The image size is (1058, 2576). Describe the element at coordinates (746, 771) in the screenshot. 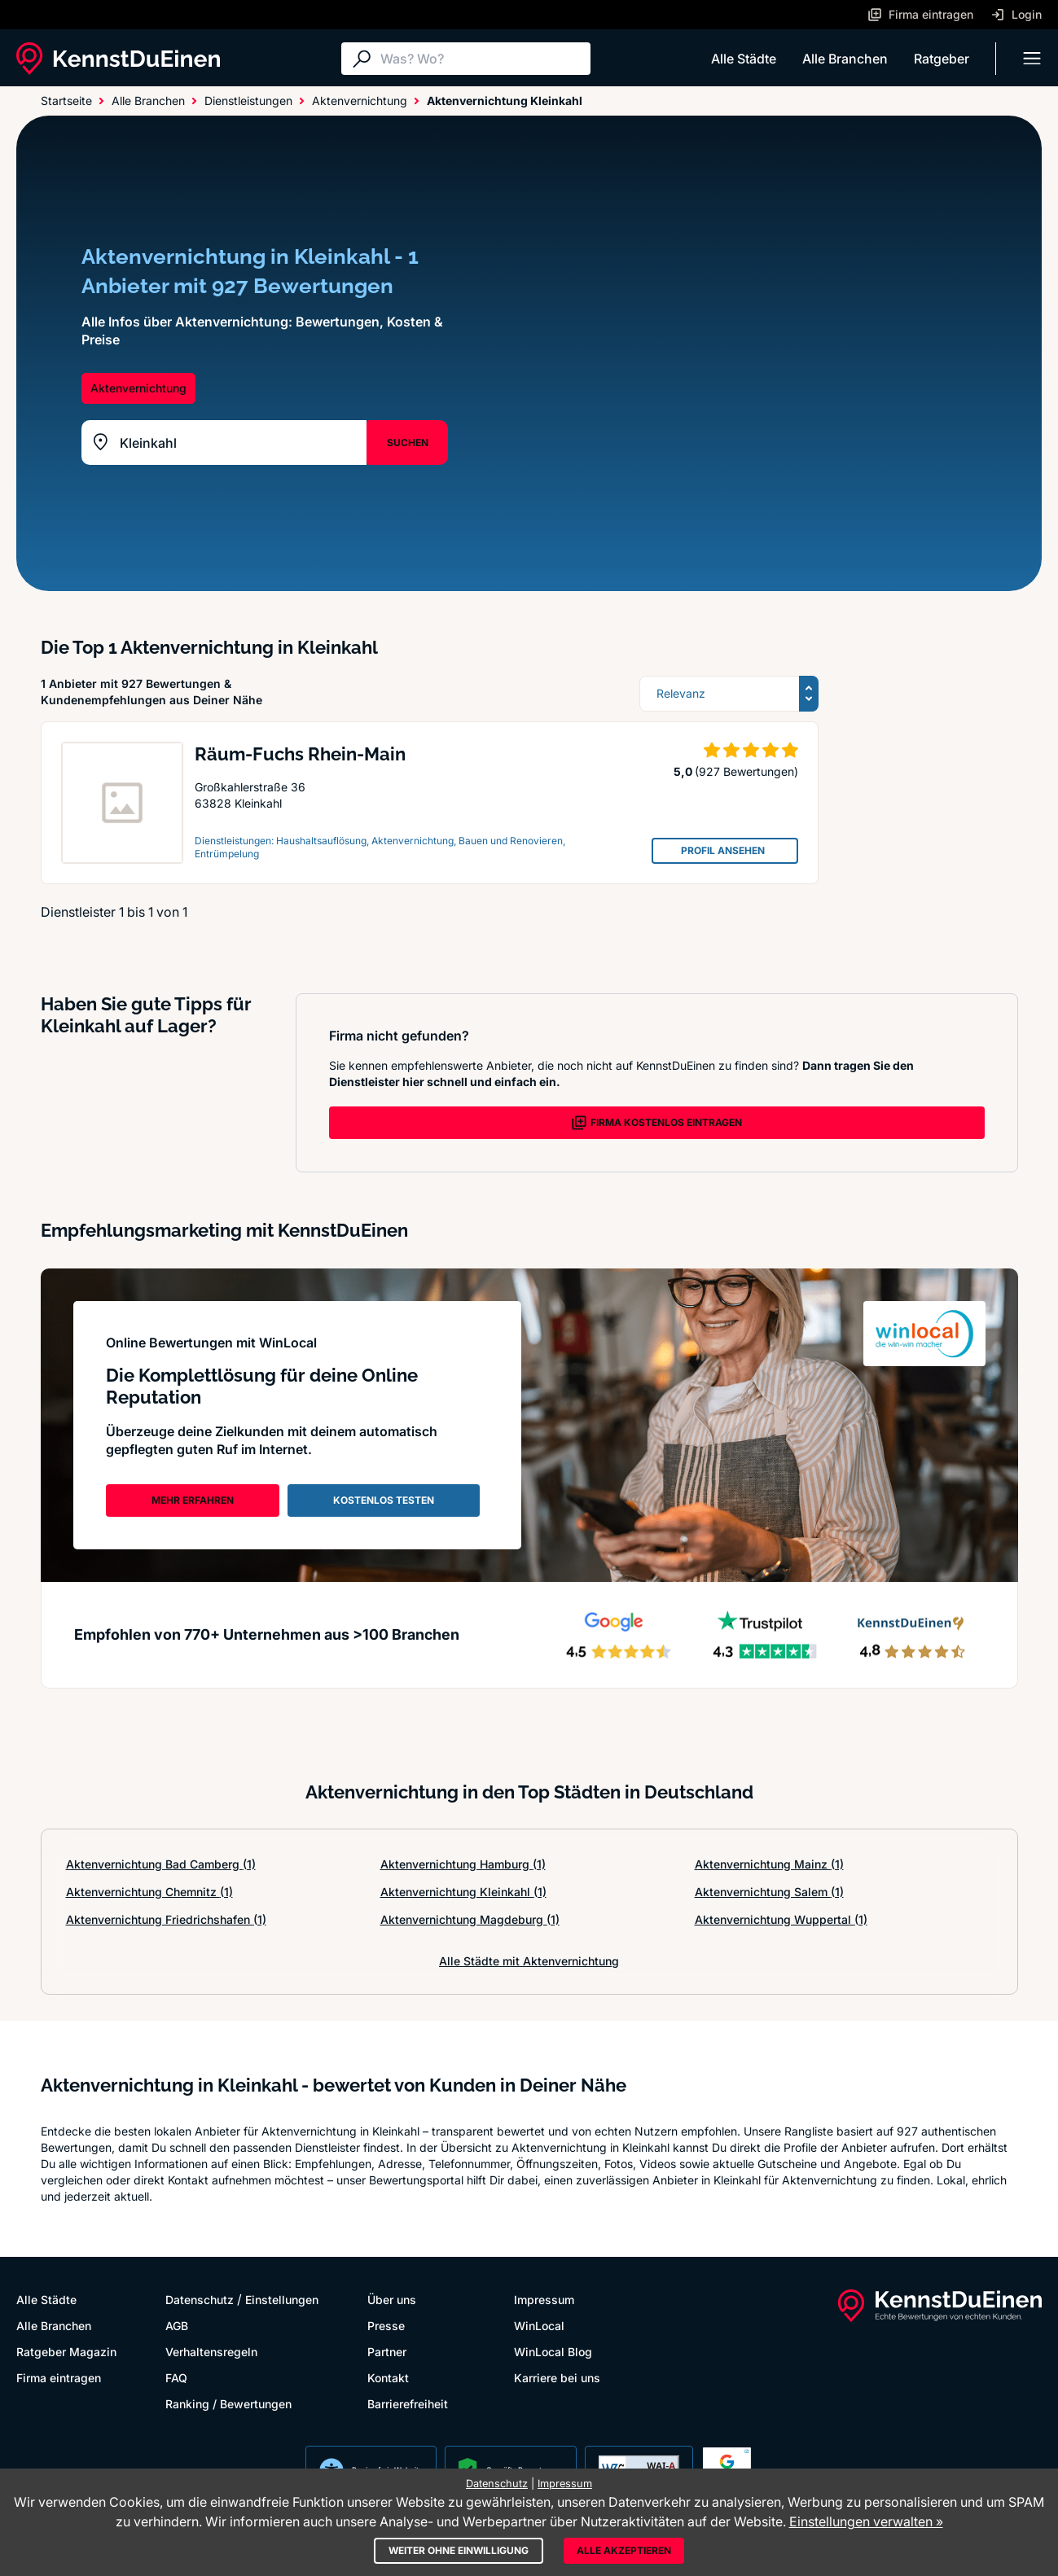

I see `(927 Bewertungen)` at that location.